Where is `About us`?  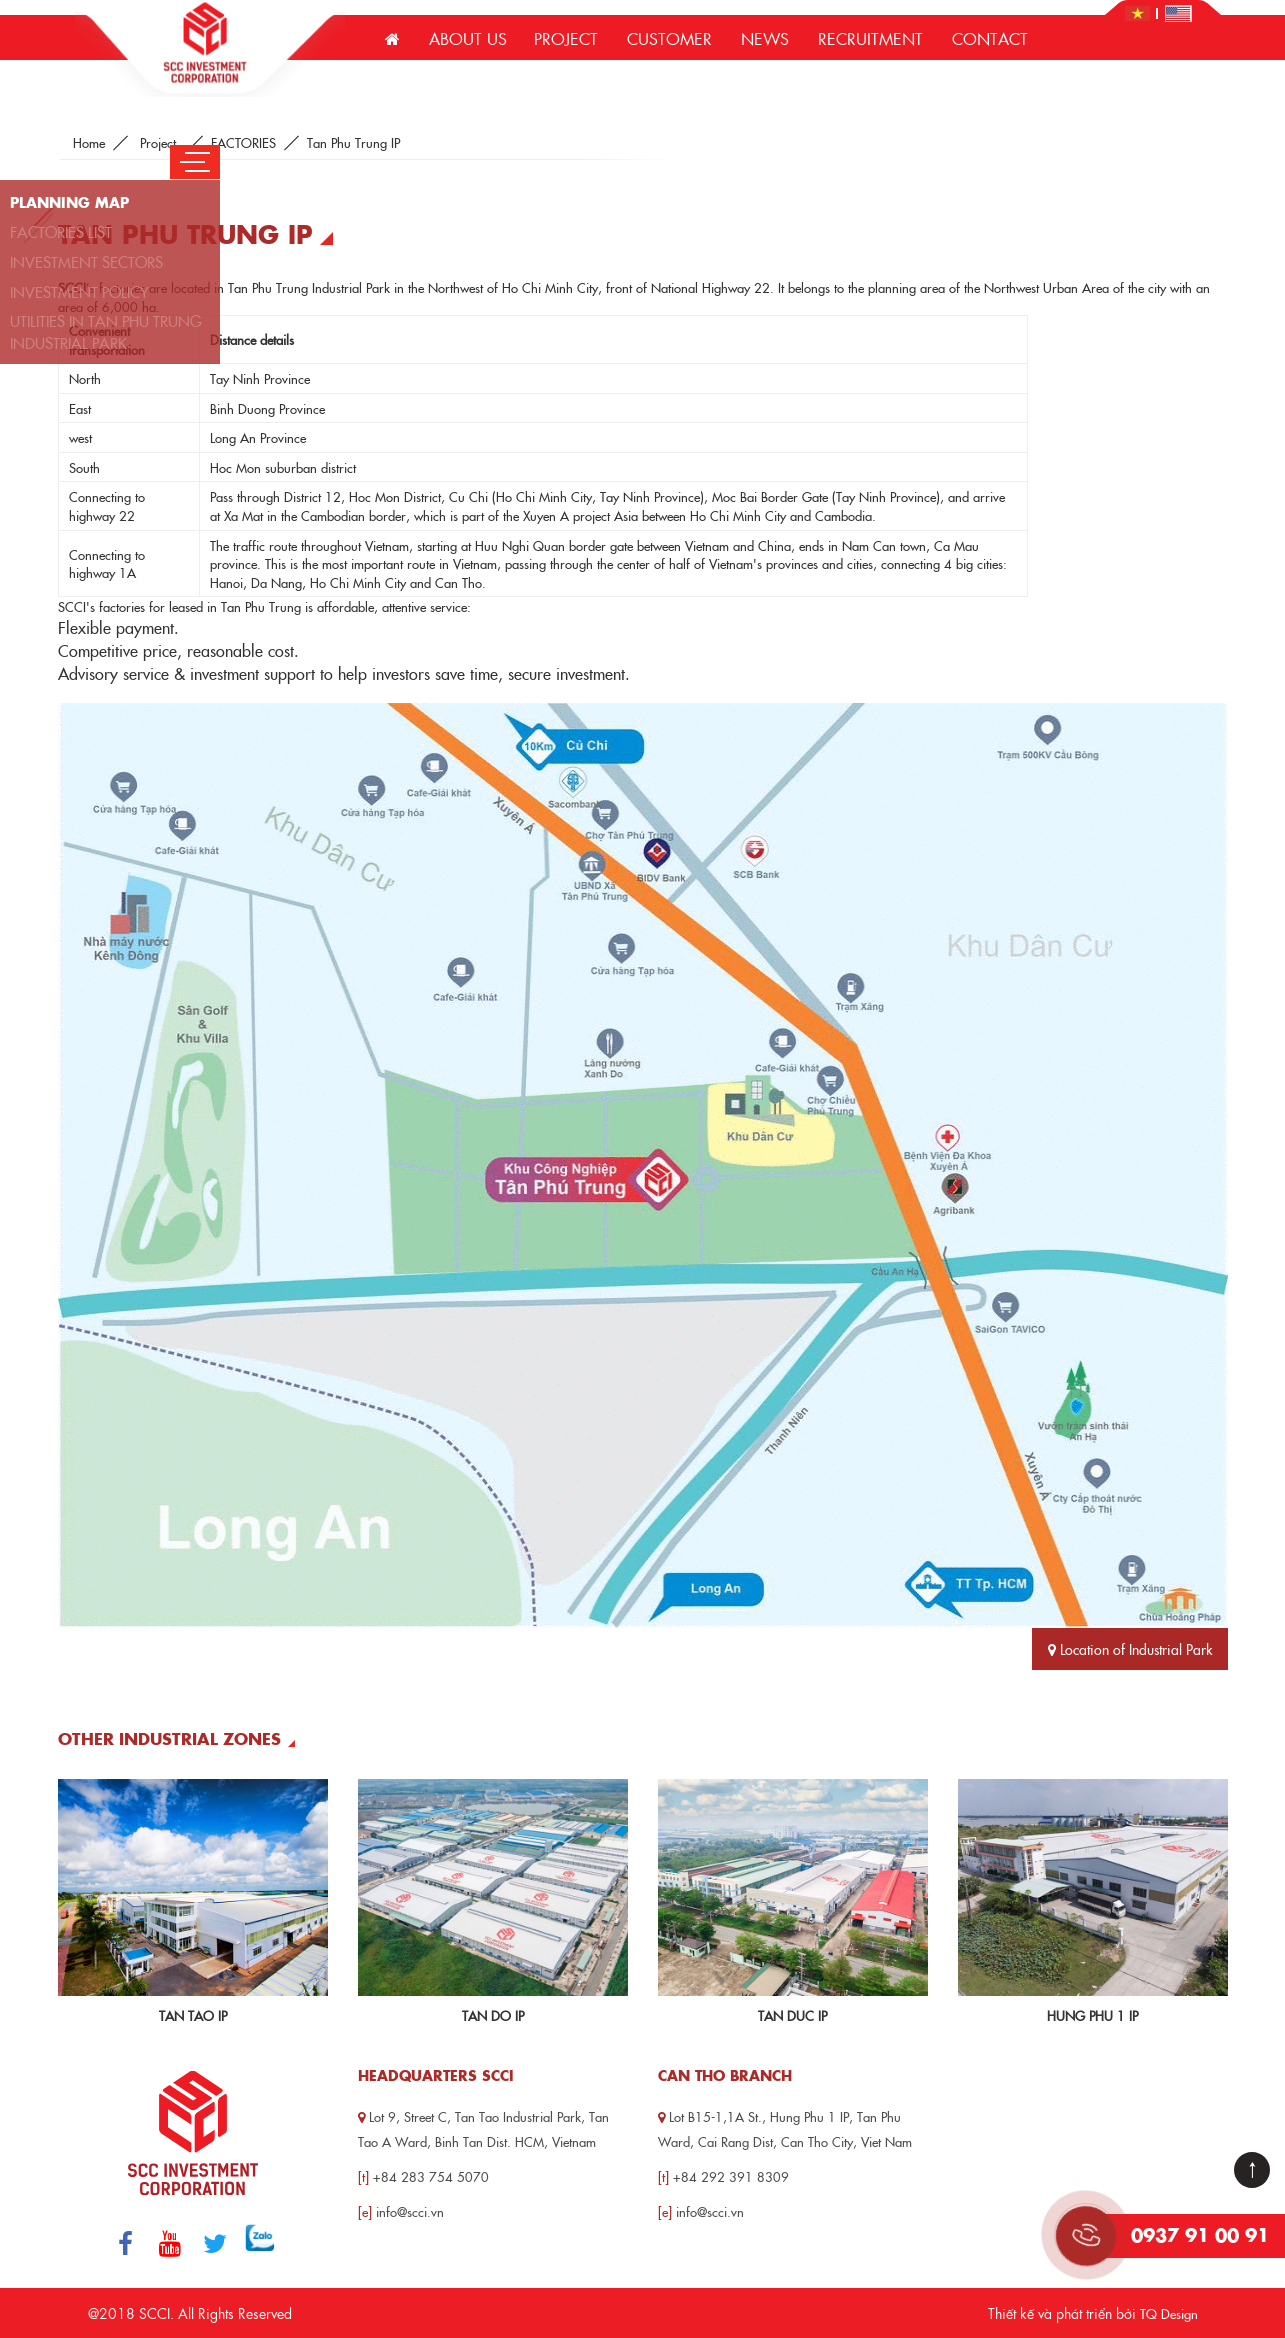
About us is located at coordinates (468, 38).